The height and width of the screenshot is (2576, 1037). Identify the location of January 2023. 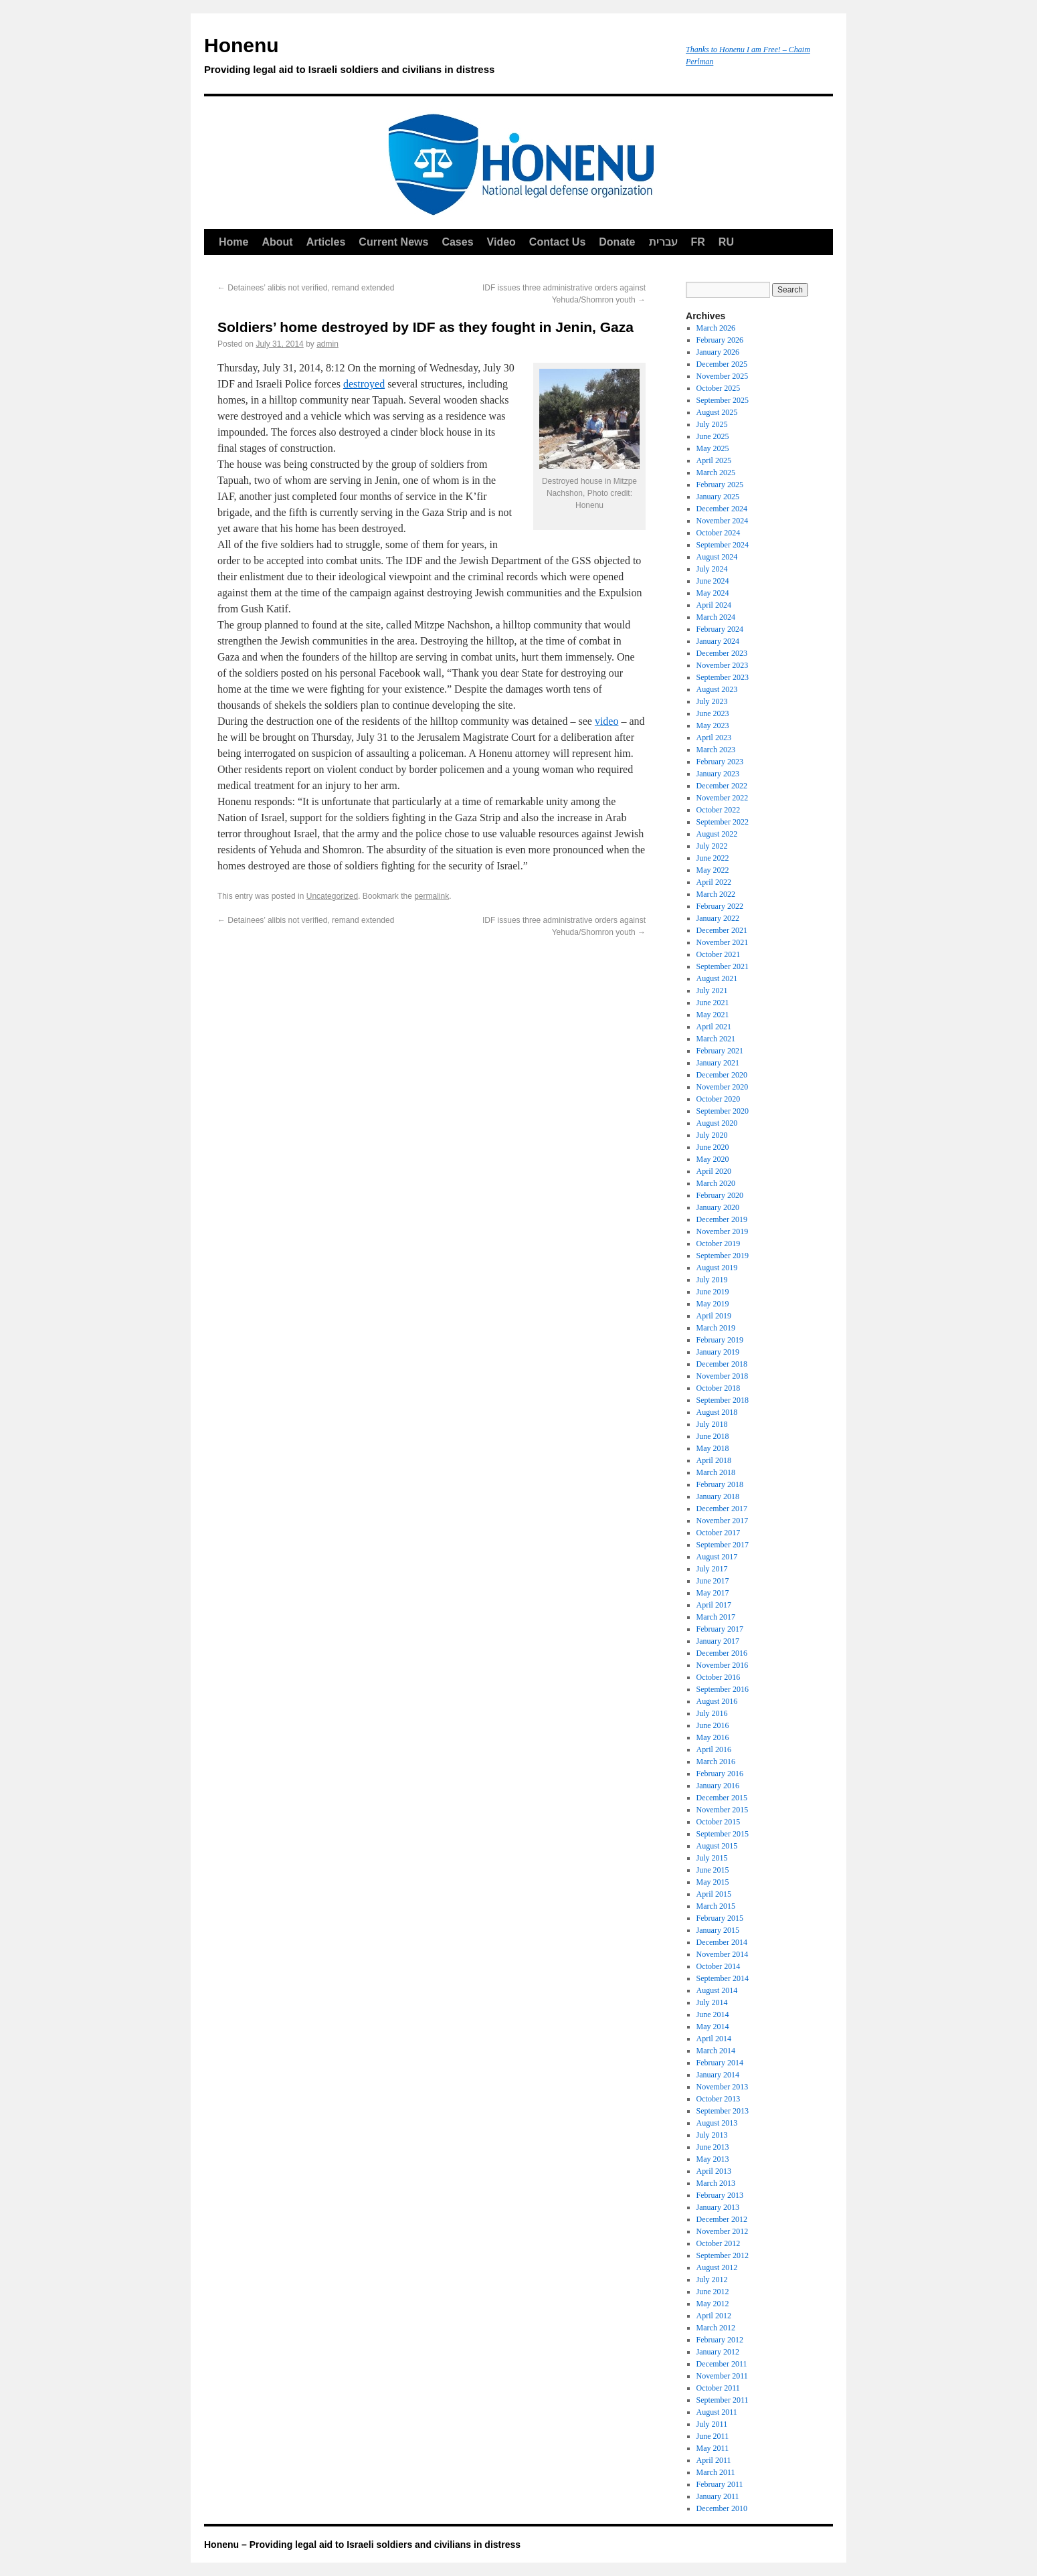
(717, 773).